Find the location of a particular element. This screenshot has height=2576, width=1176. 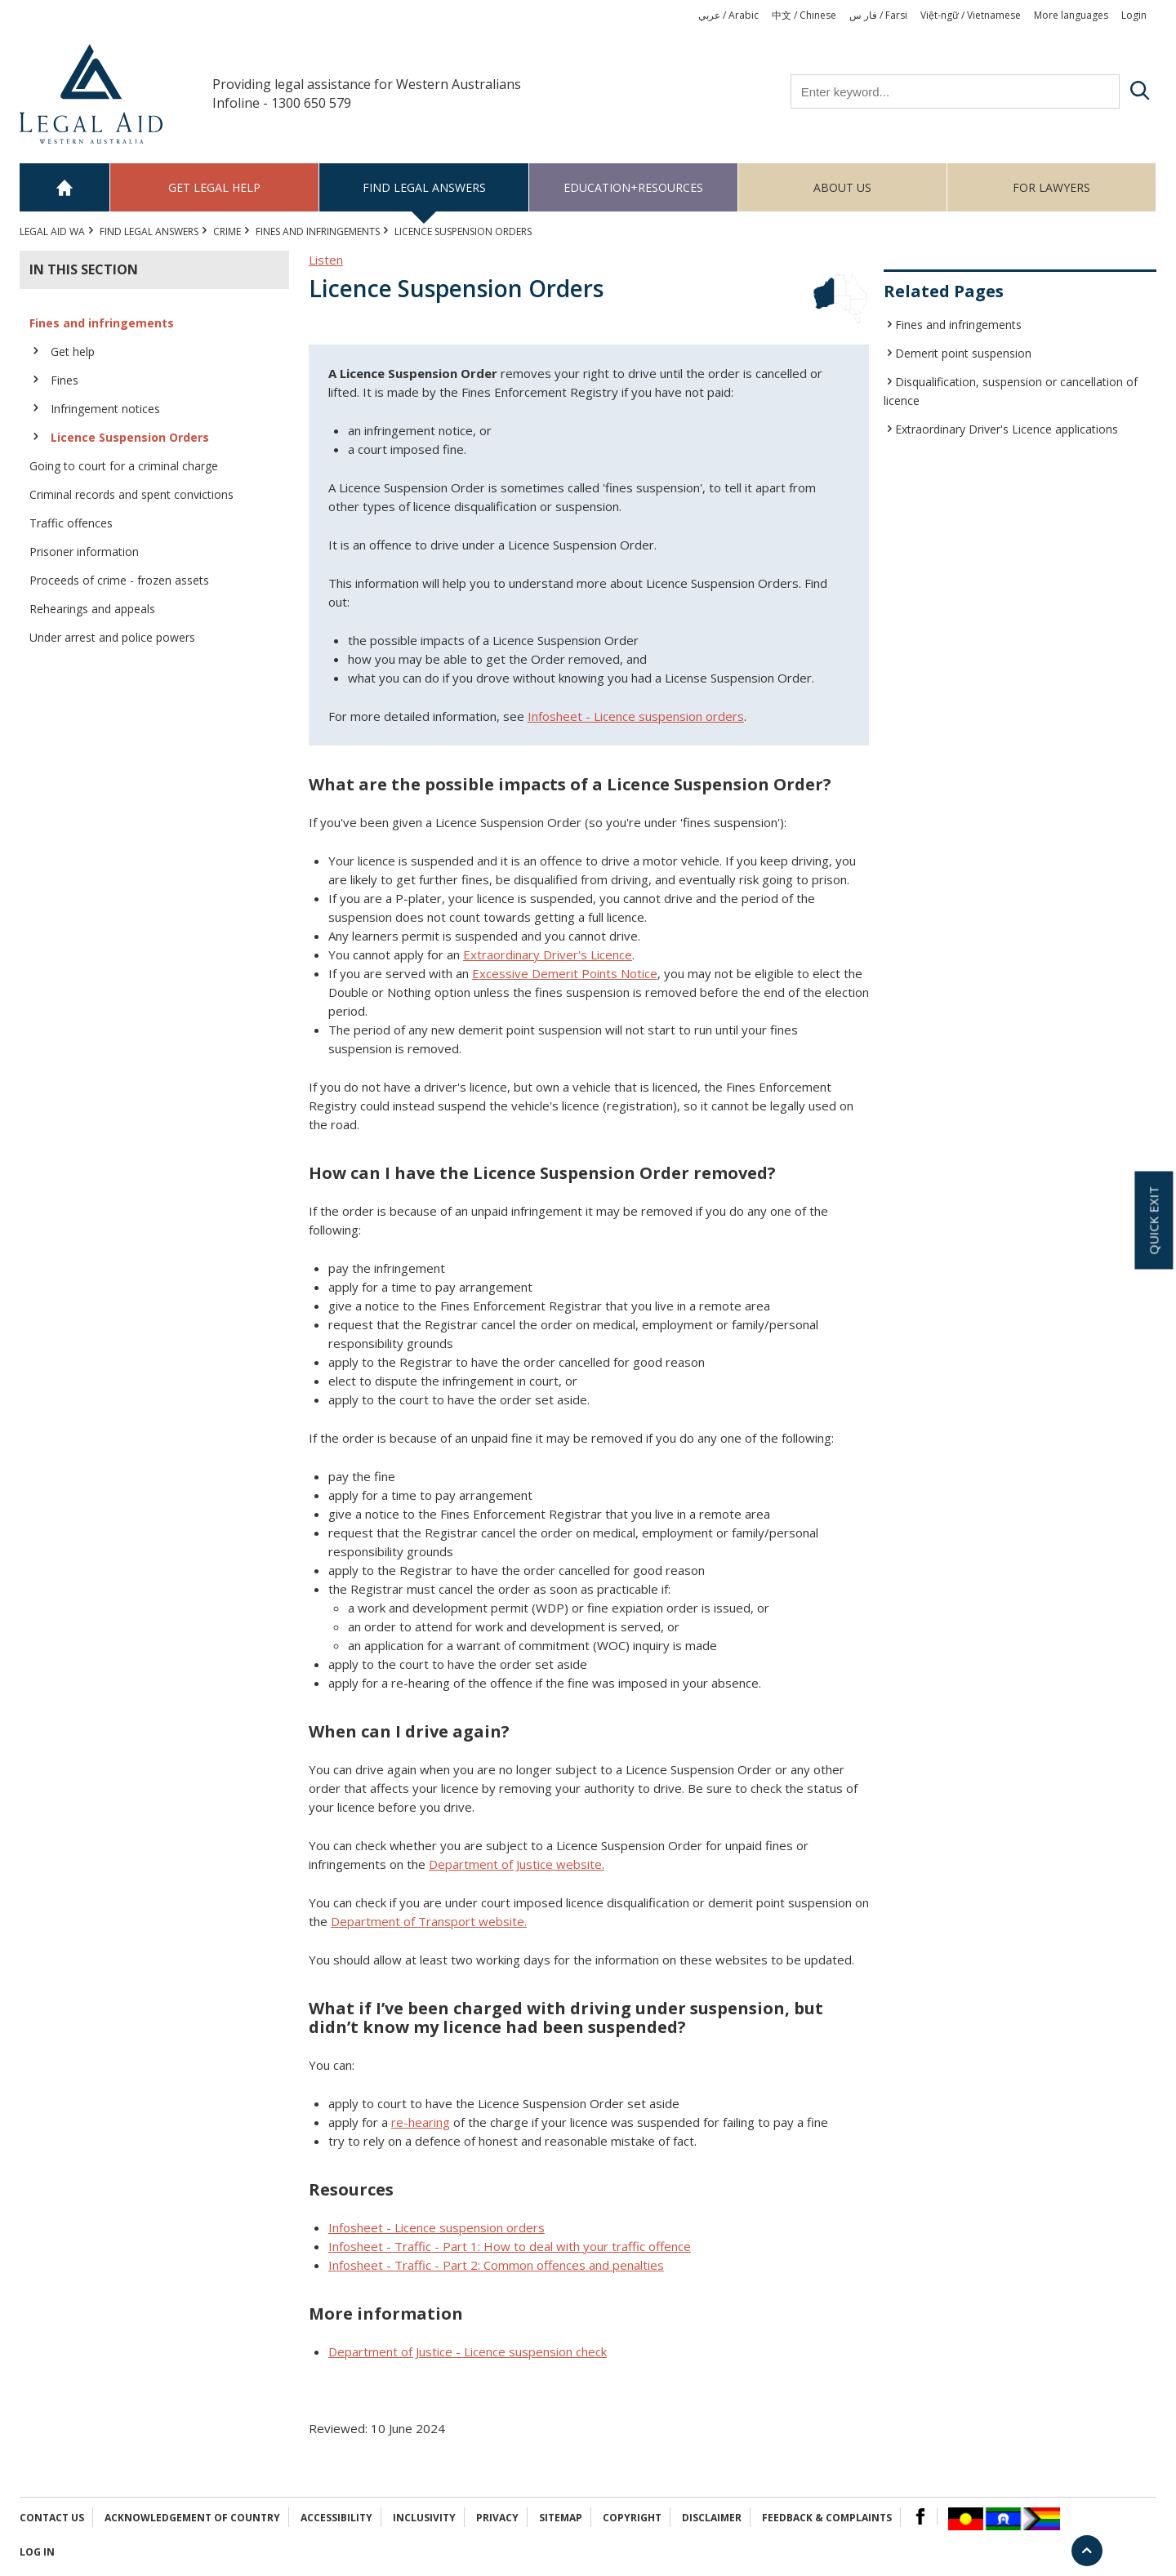

For Lawyers is located at coordinates (1051, 187).